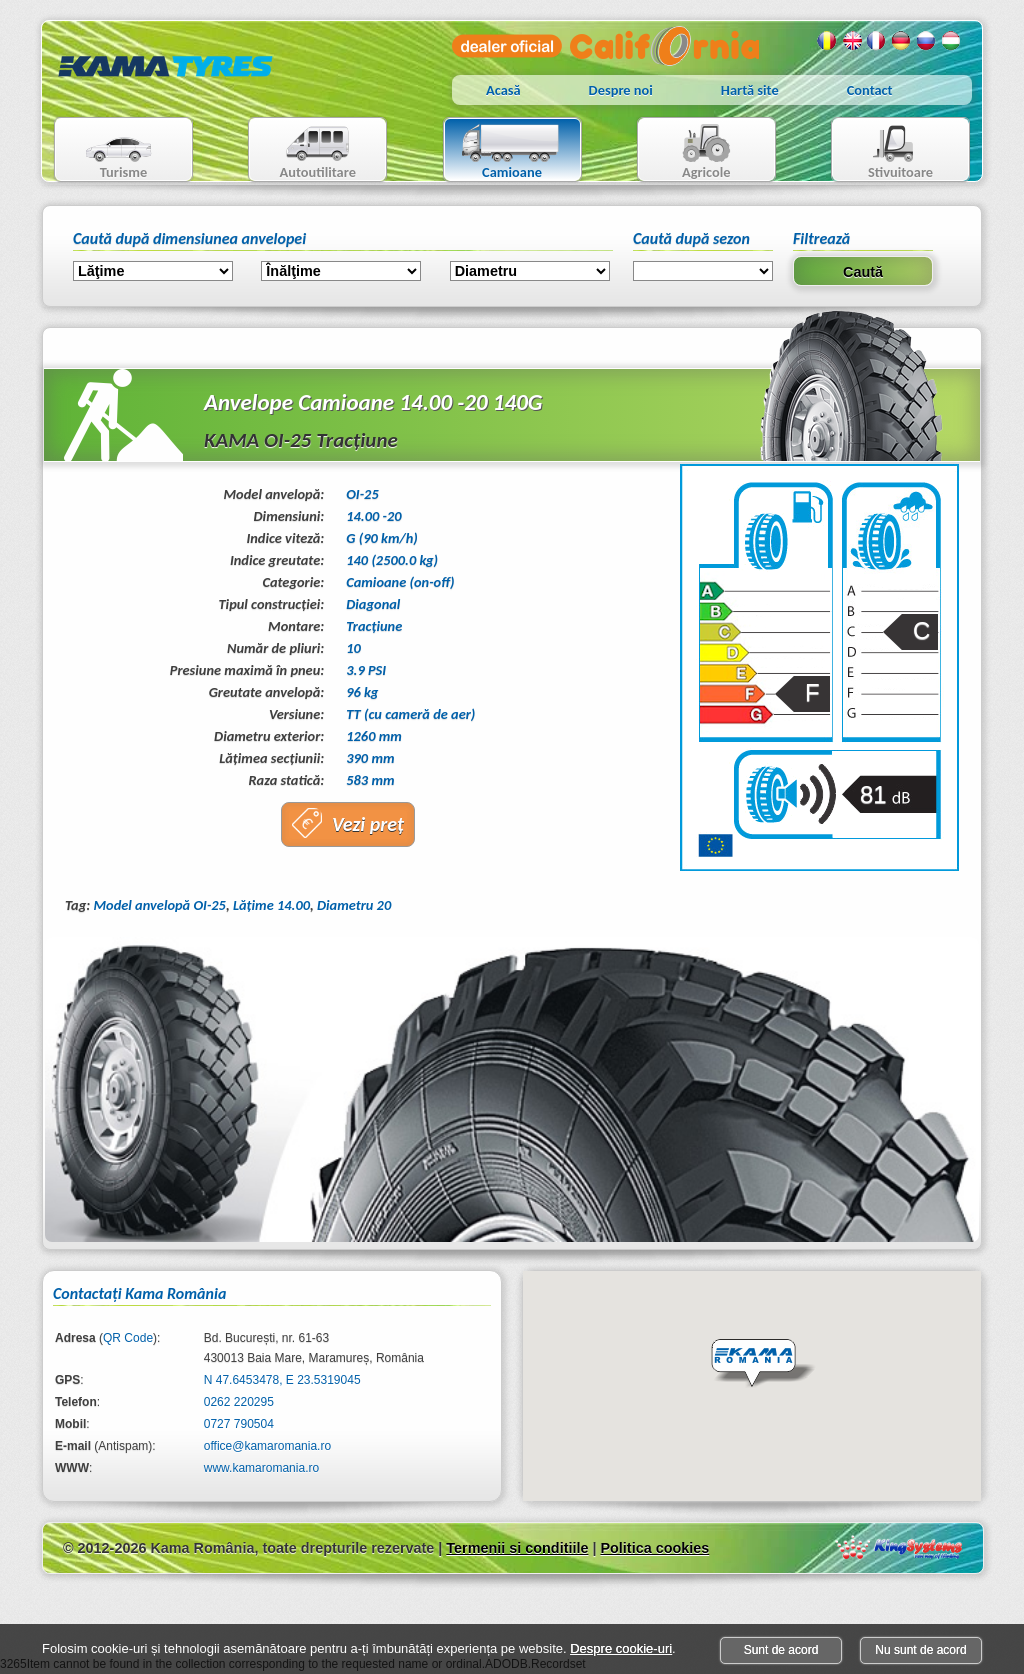 The image size is (1024, 1674). Describe the element at coordinates (504, 151) in the screenshot. I see `Camioane` at that location.